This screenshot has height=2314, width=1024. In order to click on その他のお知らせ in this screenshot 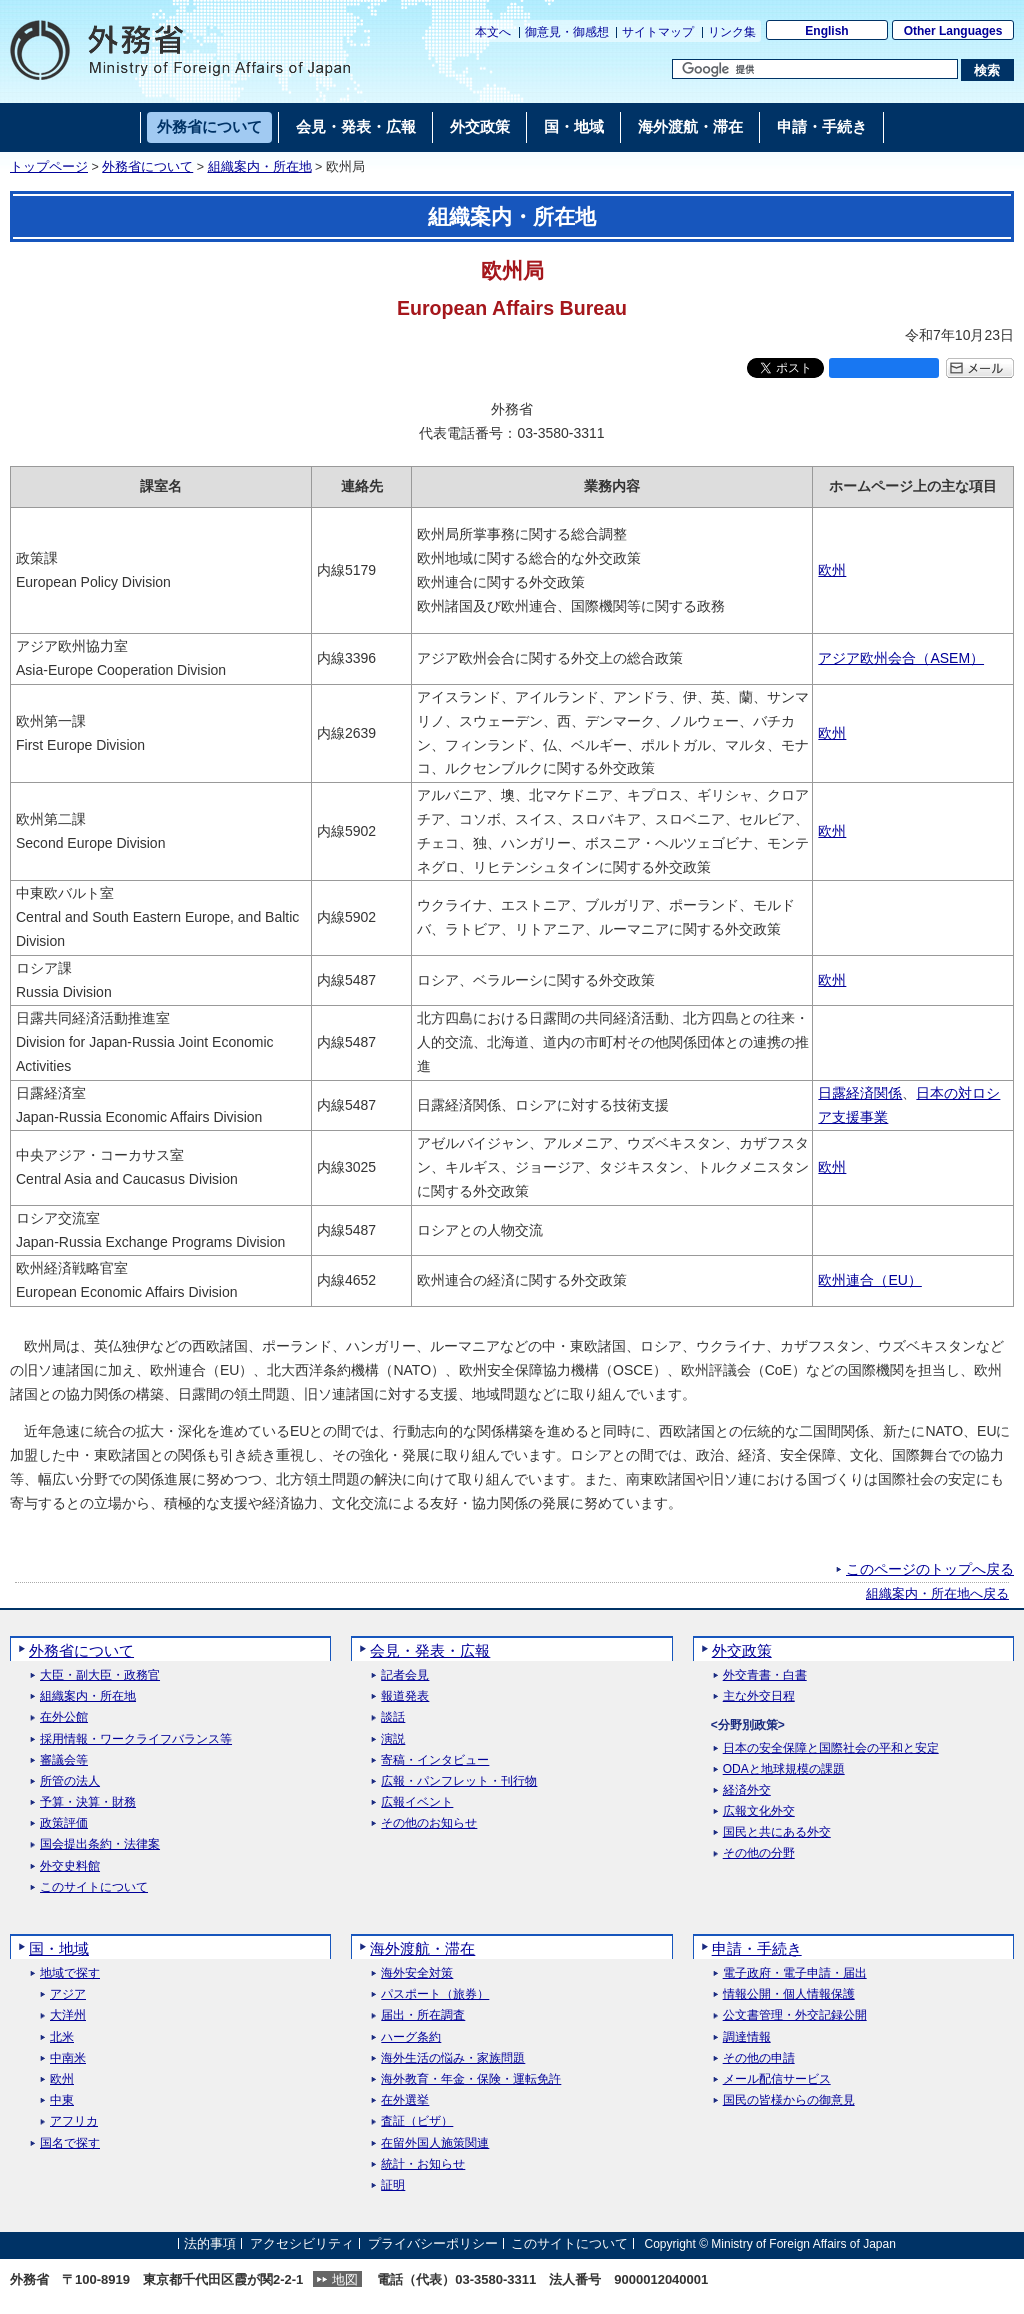, I will do `click(429, 1823)`.